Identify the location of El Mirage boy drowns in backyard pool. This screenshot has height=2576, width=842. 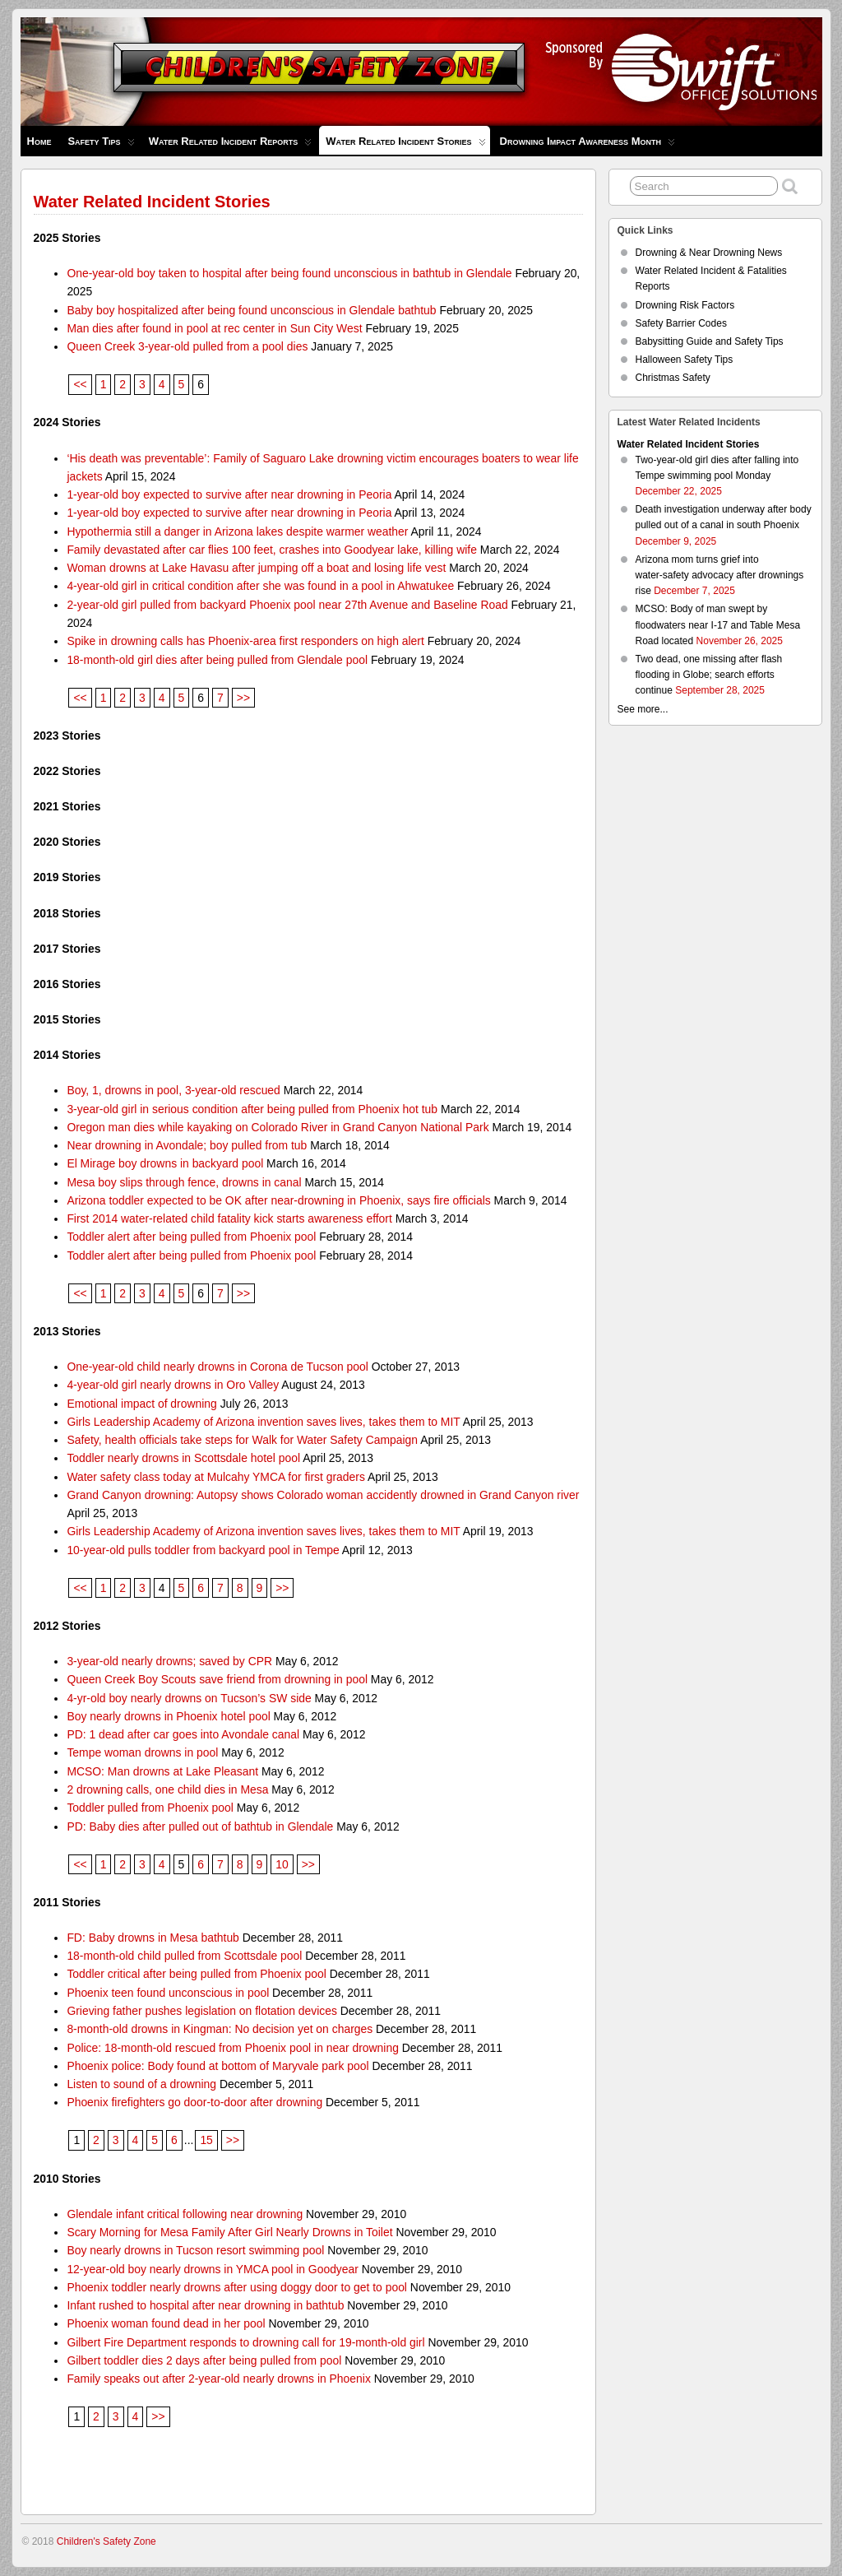
(165, 1163).